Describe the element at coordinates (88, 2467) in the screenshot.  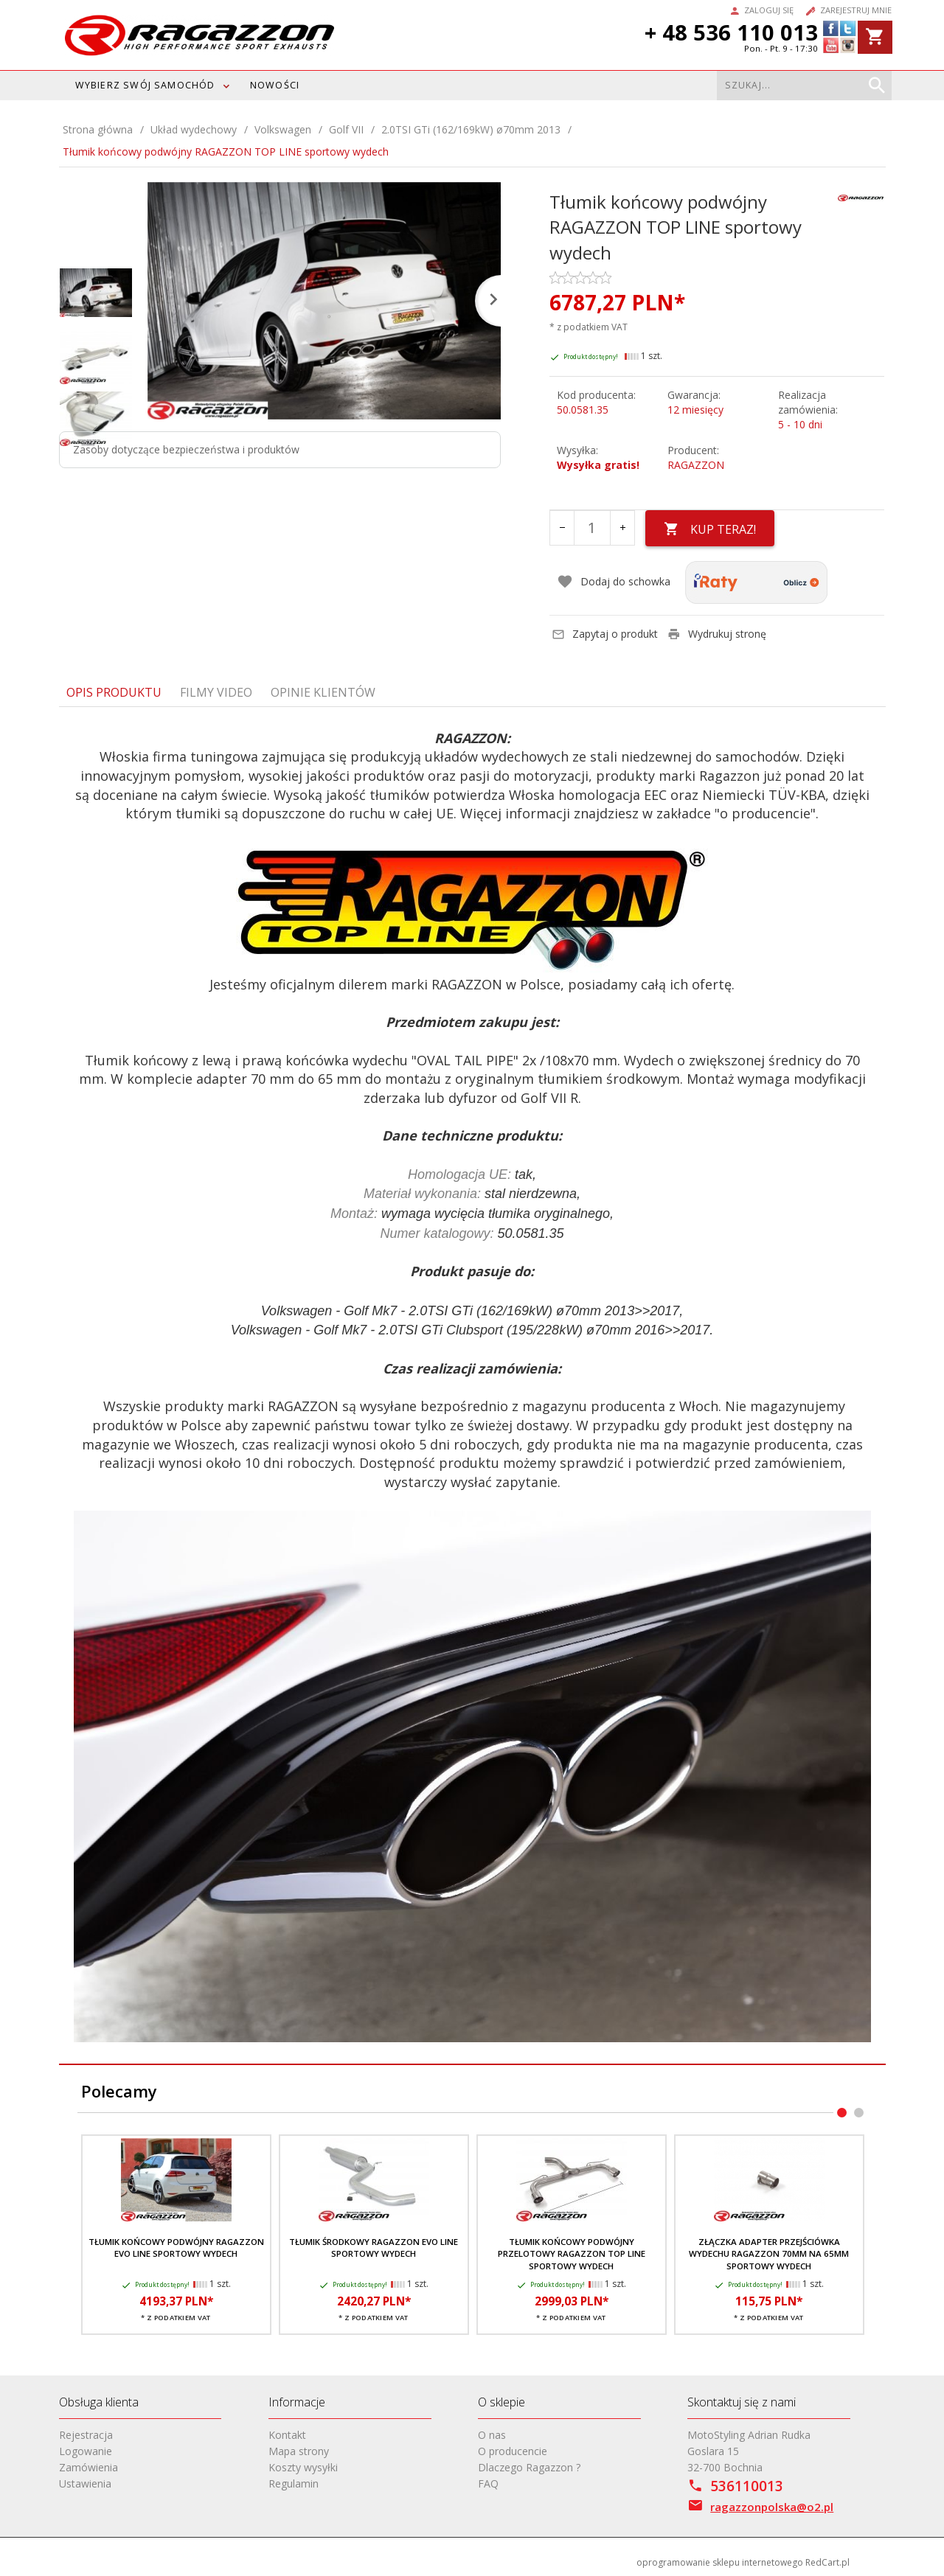
I see `Zamówienia` at that location.